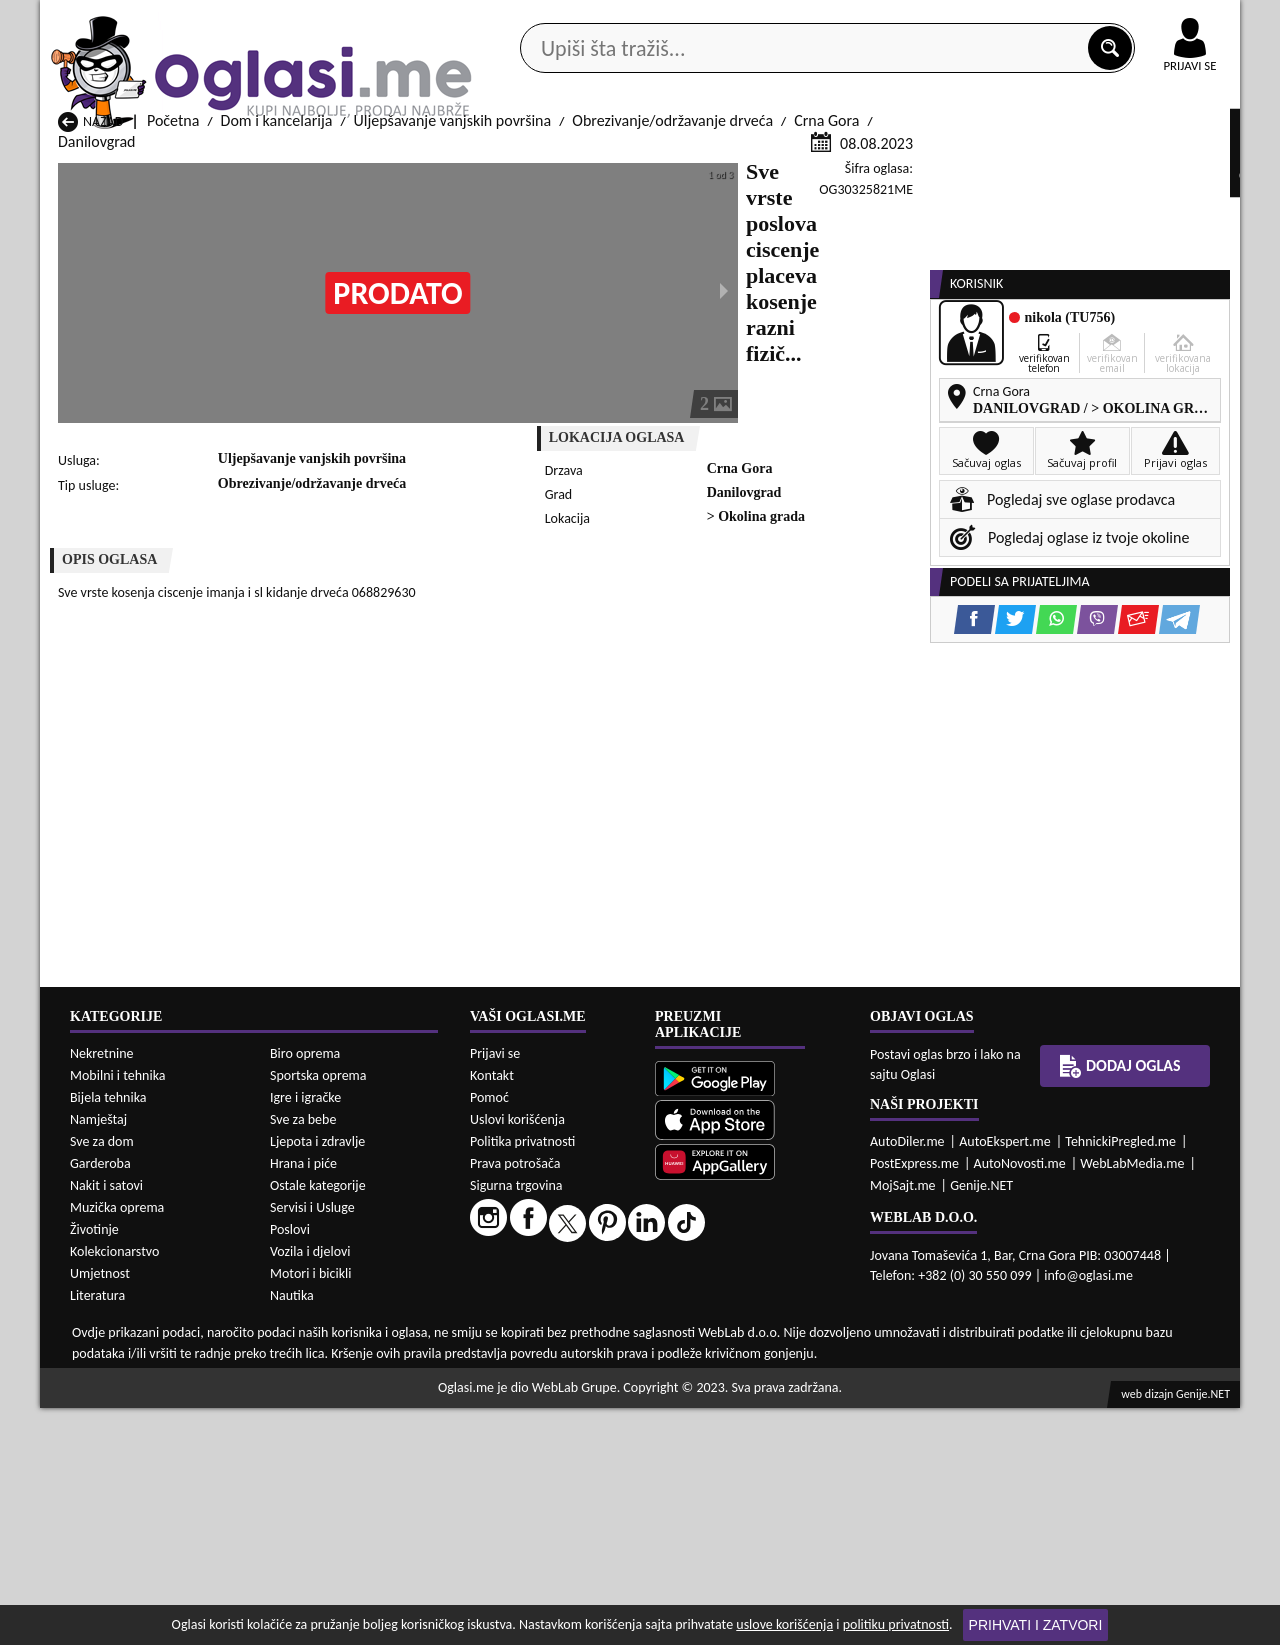  What do you see at coordinates (1149, 20) in the screenshot?
I see `Online uplata oglasa` at bounding box center [1149, 20].